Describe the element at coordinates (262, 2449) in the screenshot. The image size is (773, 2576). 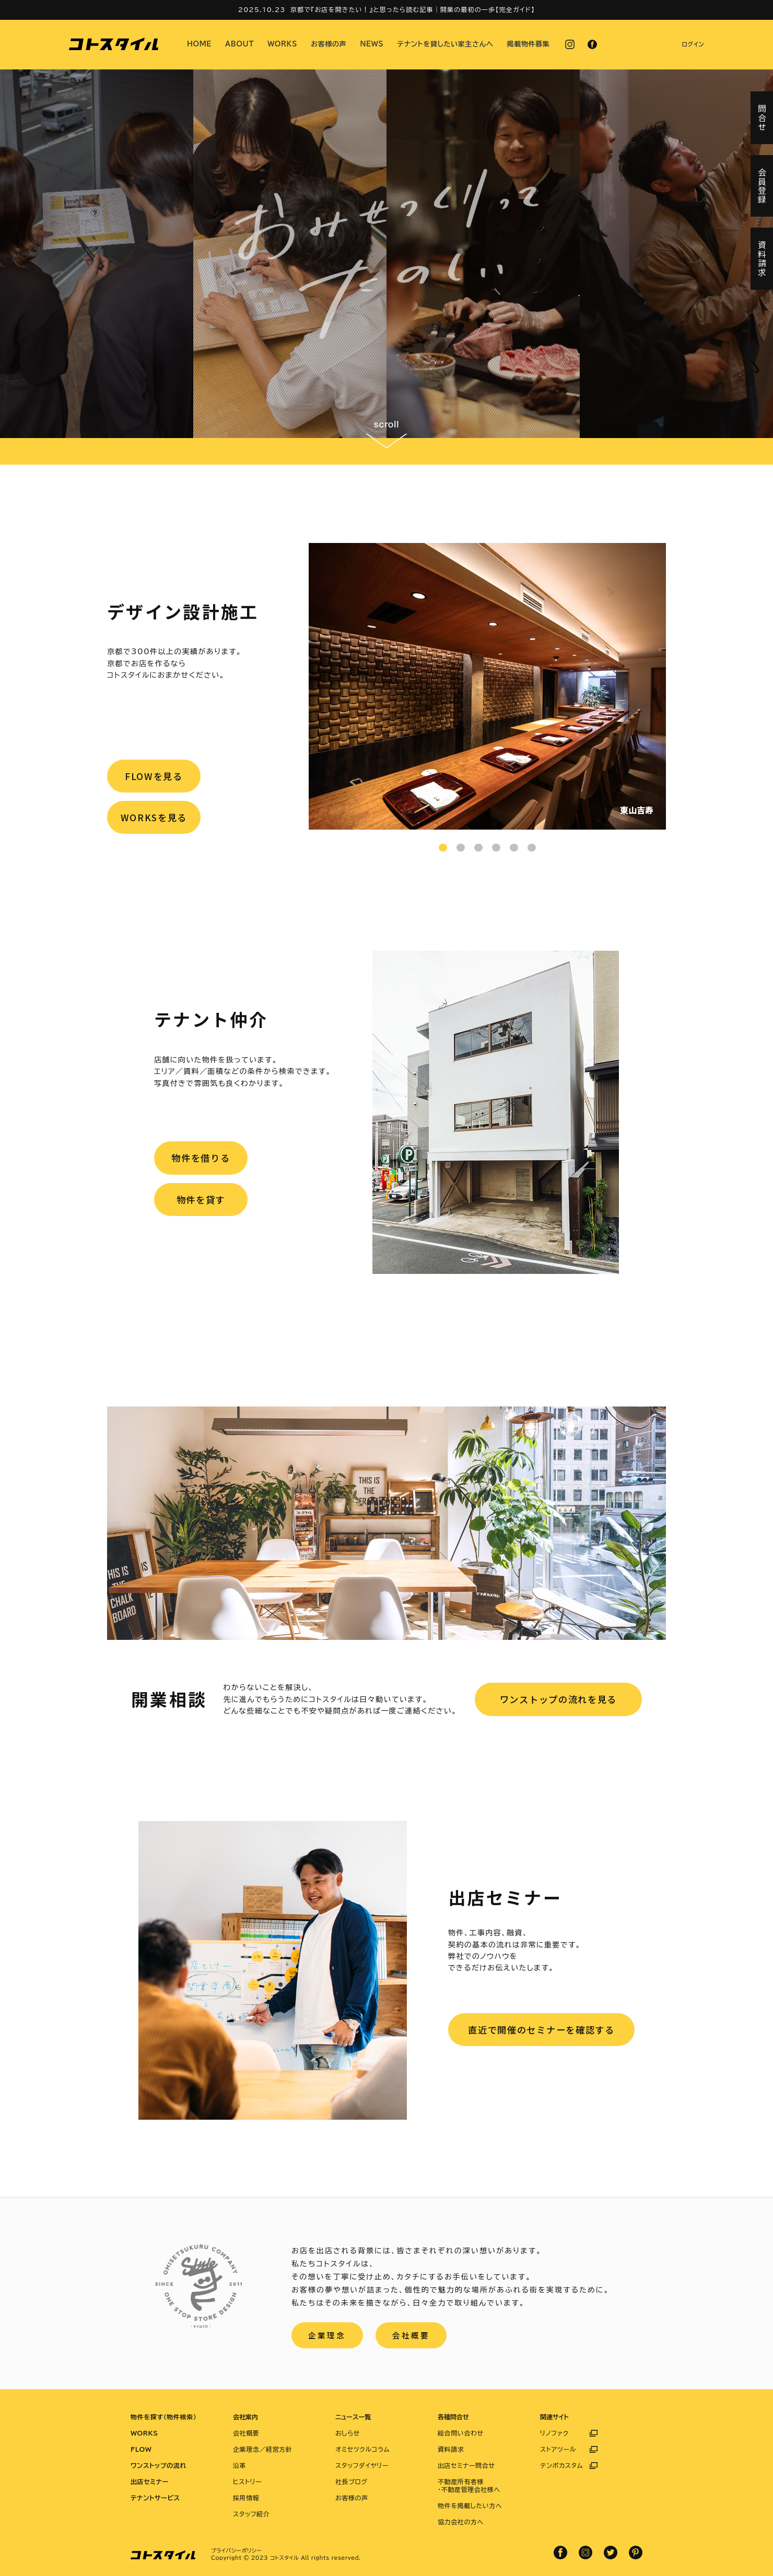
I see `企業理念／経営方針` at that location.